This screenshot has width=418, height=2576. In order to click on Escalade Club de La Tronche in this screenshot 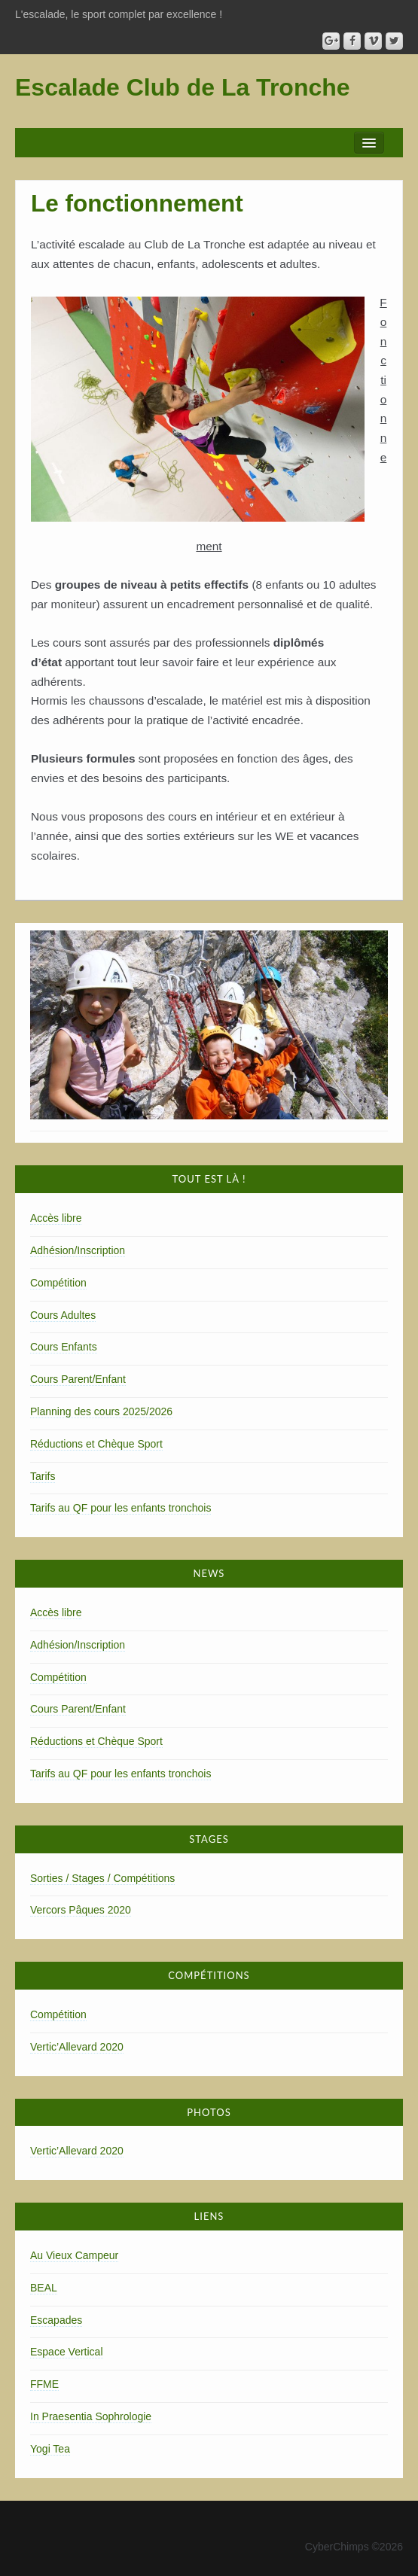, I will do `click(182, 87)`.